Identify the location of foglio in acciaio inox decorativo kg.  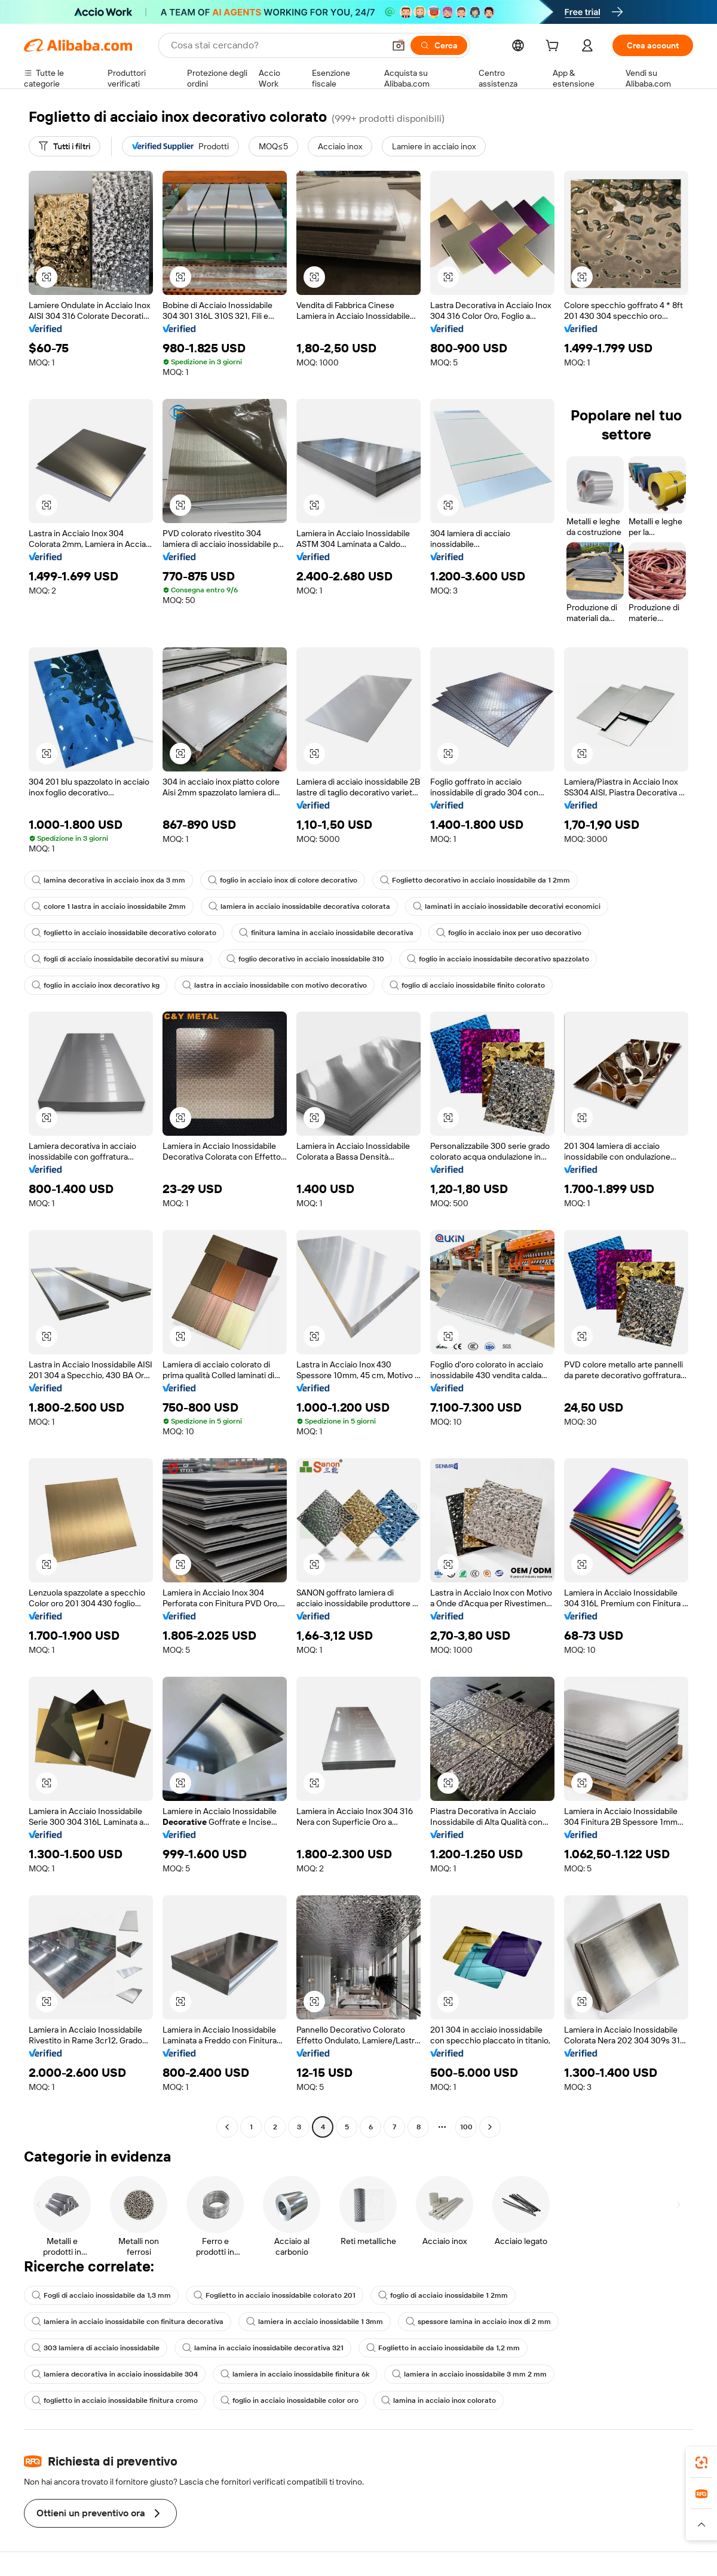
(96, 985).